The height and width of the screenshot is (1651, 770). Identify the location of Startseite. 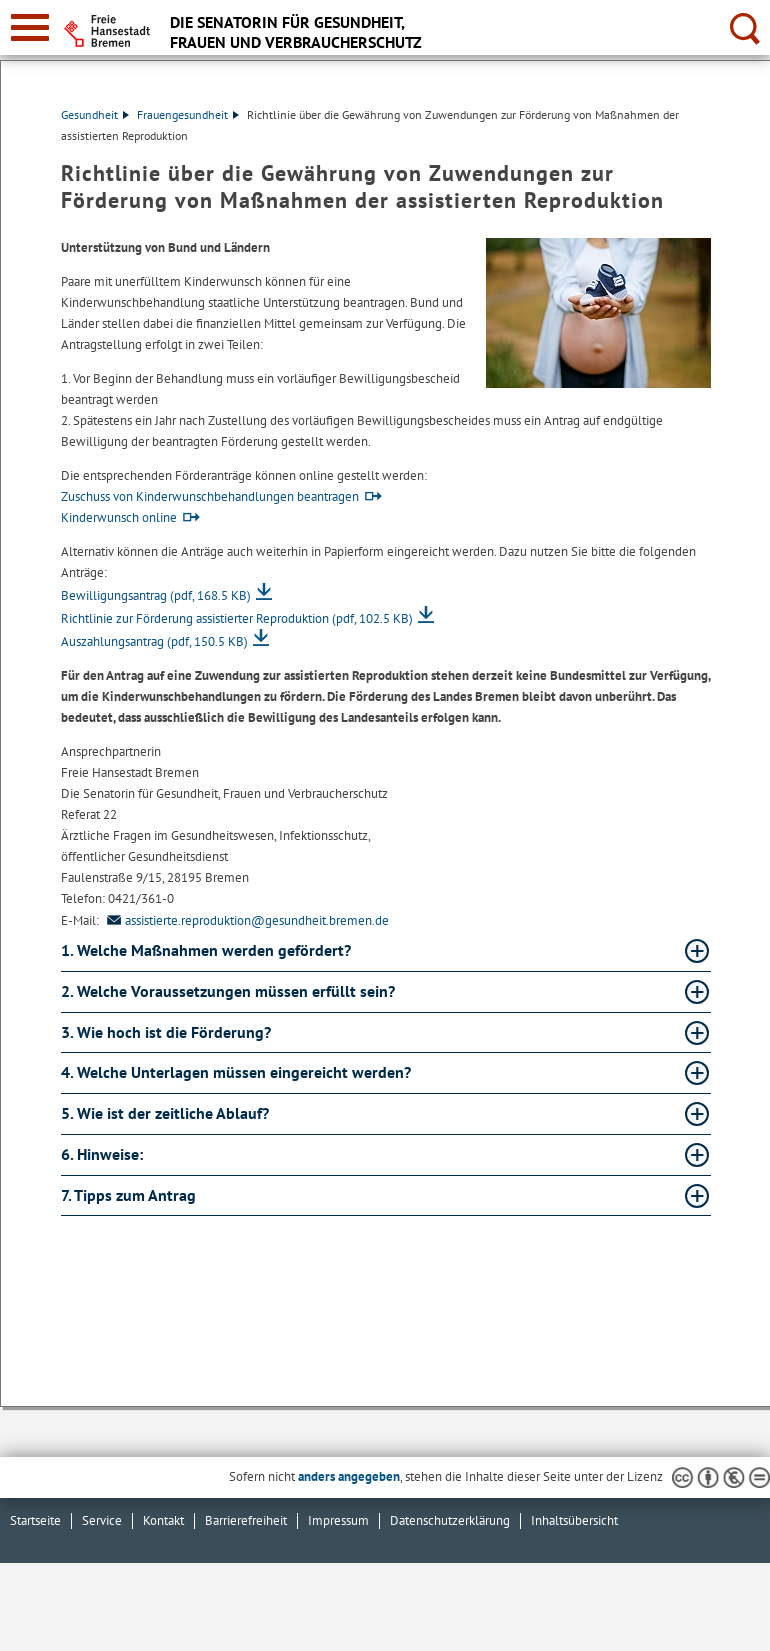
(35, 1520).